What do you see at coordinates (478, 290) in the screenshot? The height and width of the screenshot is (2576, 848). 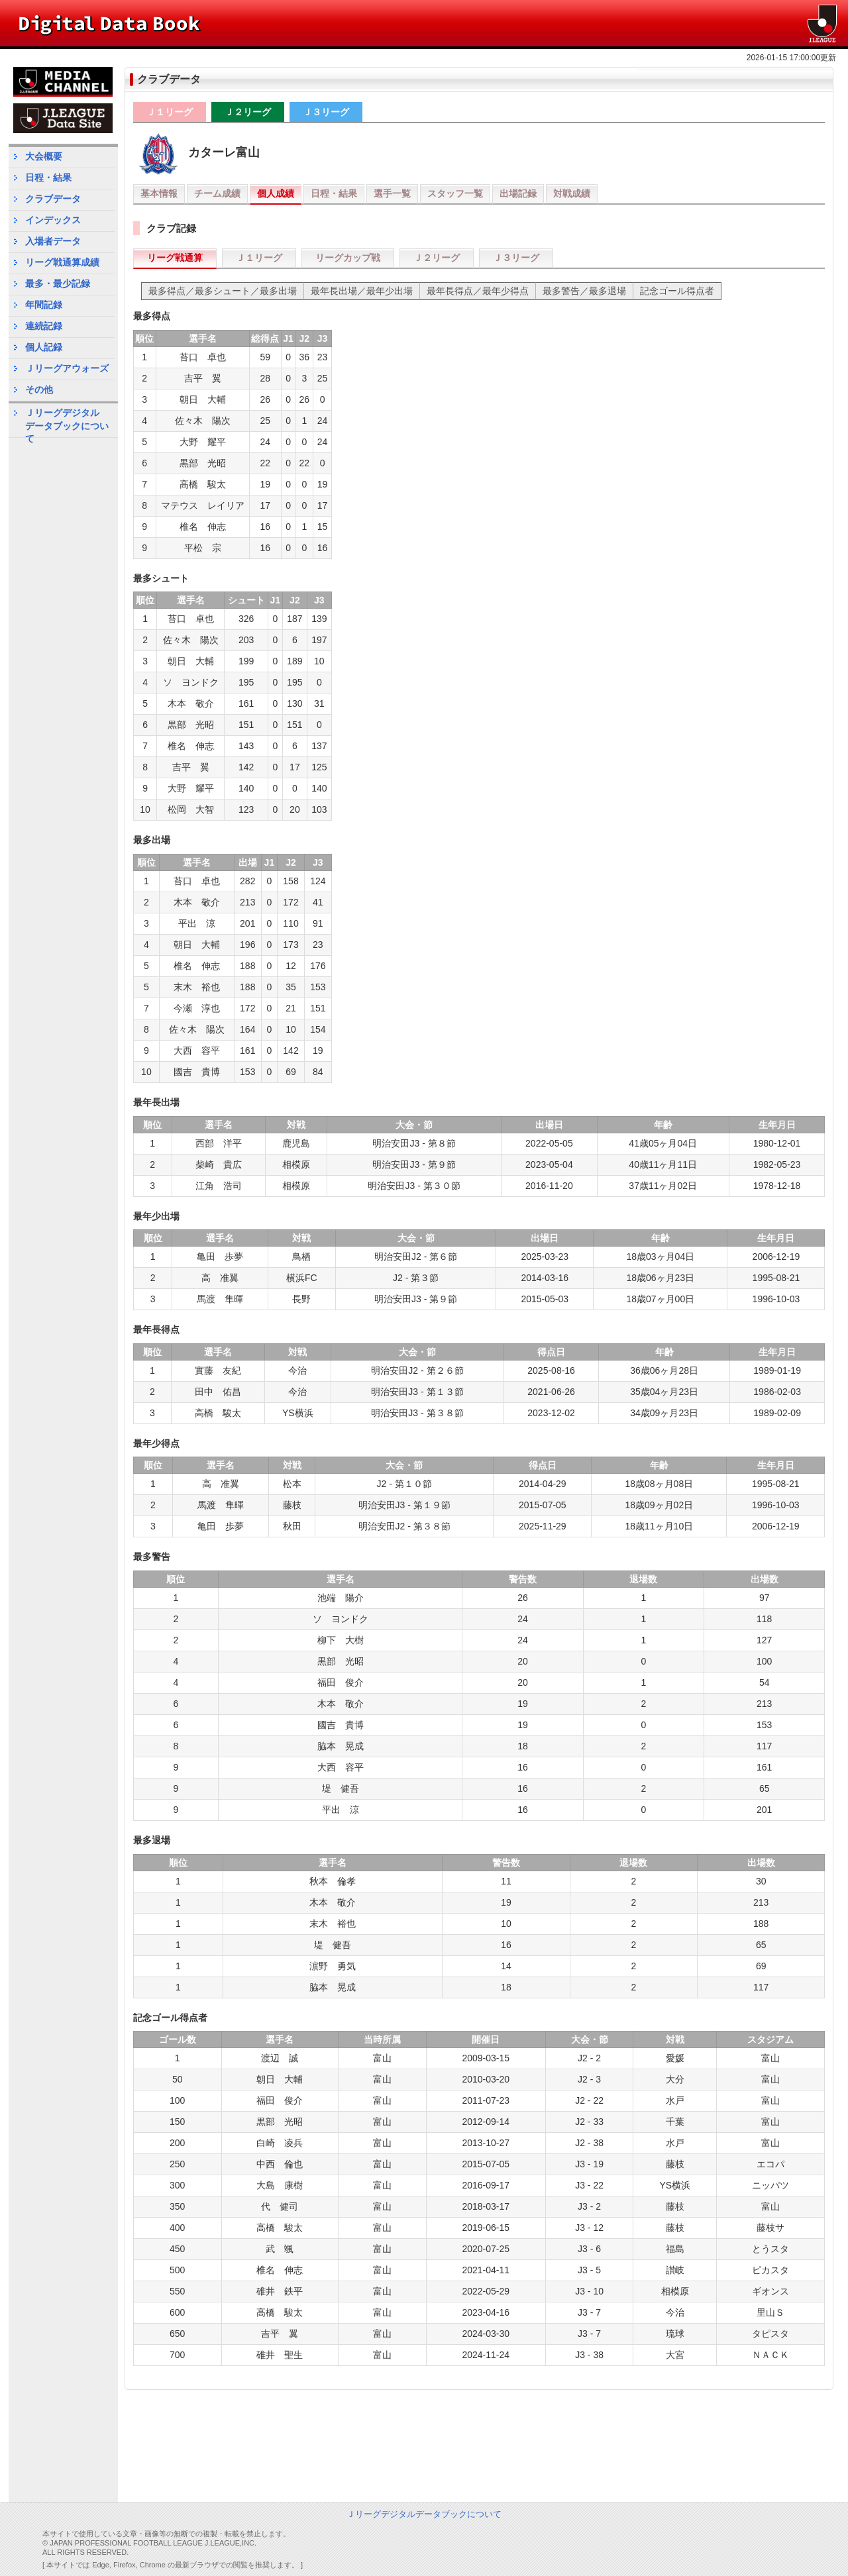 I see `最年長得点／最年少得点` at bounding box center [478, 290].